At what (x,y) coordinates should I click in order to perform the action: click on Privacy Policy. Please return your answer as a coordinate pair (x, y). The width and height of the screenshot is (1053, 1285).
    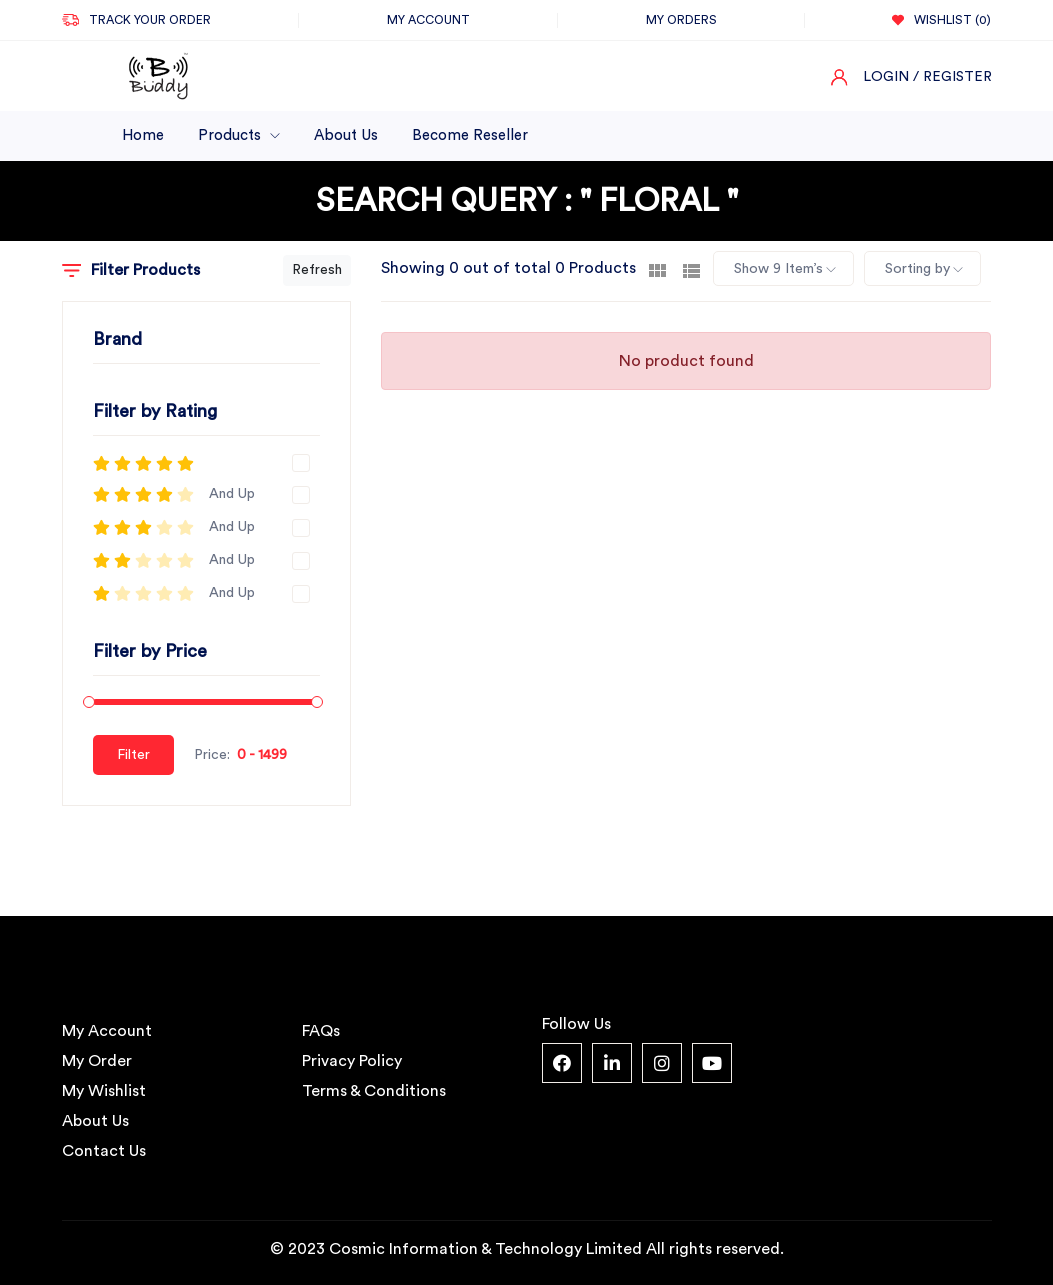
    Looking at the image, I should click on (352, 1061).